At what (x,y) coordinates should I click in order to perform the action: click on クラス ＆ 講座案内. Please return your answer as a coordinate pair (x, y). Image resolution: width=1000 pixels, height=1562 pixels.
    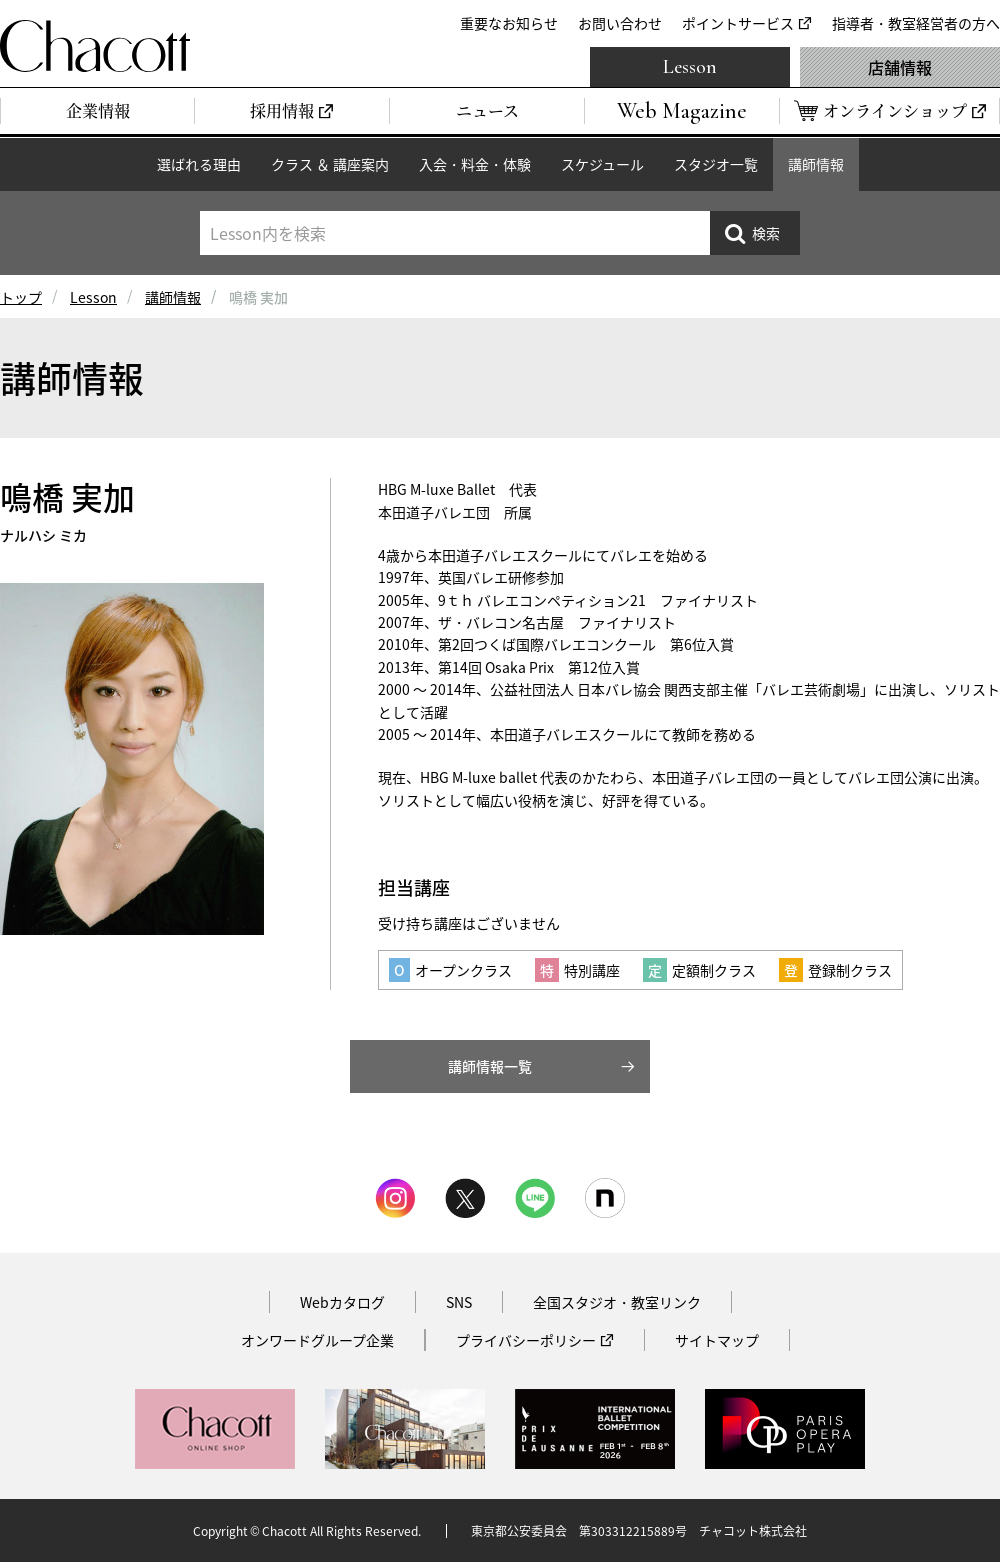
    Looking at the image, I should click on (330, 164).